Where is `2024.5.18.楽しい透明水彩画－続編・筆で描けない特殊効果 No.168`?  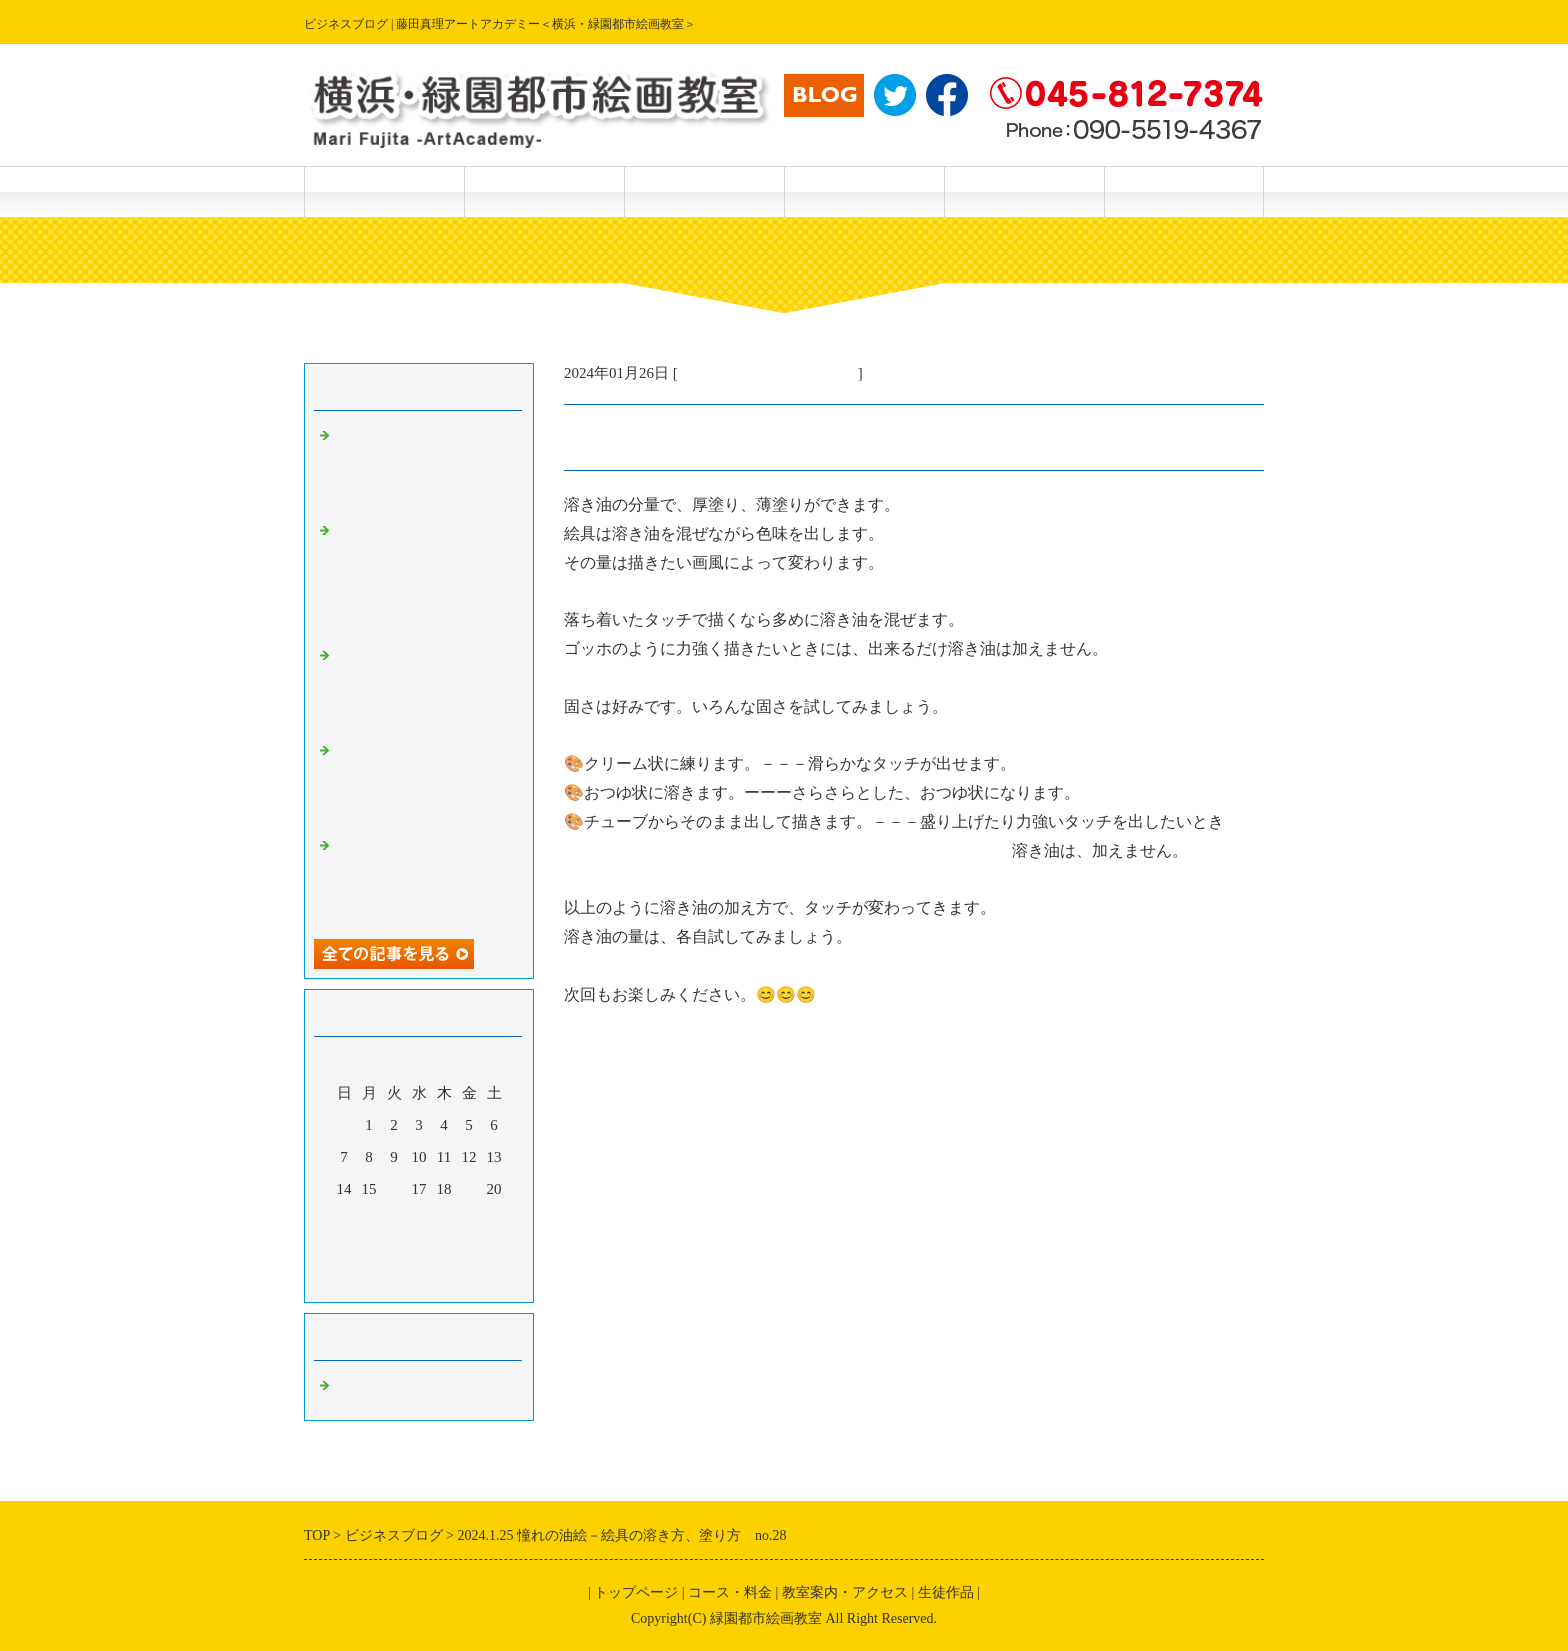
2024.5.18.楽しい透明水彩画－続編・筆で描けない特殊効果 No.168 is located at coordinates (424, 878).